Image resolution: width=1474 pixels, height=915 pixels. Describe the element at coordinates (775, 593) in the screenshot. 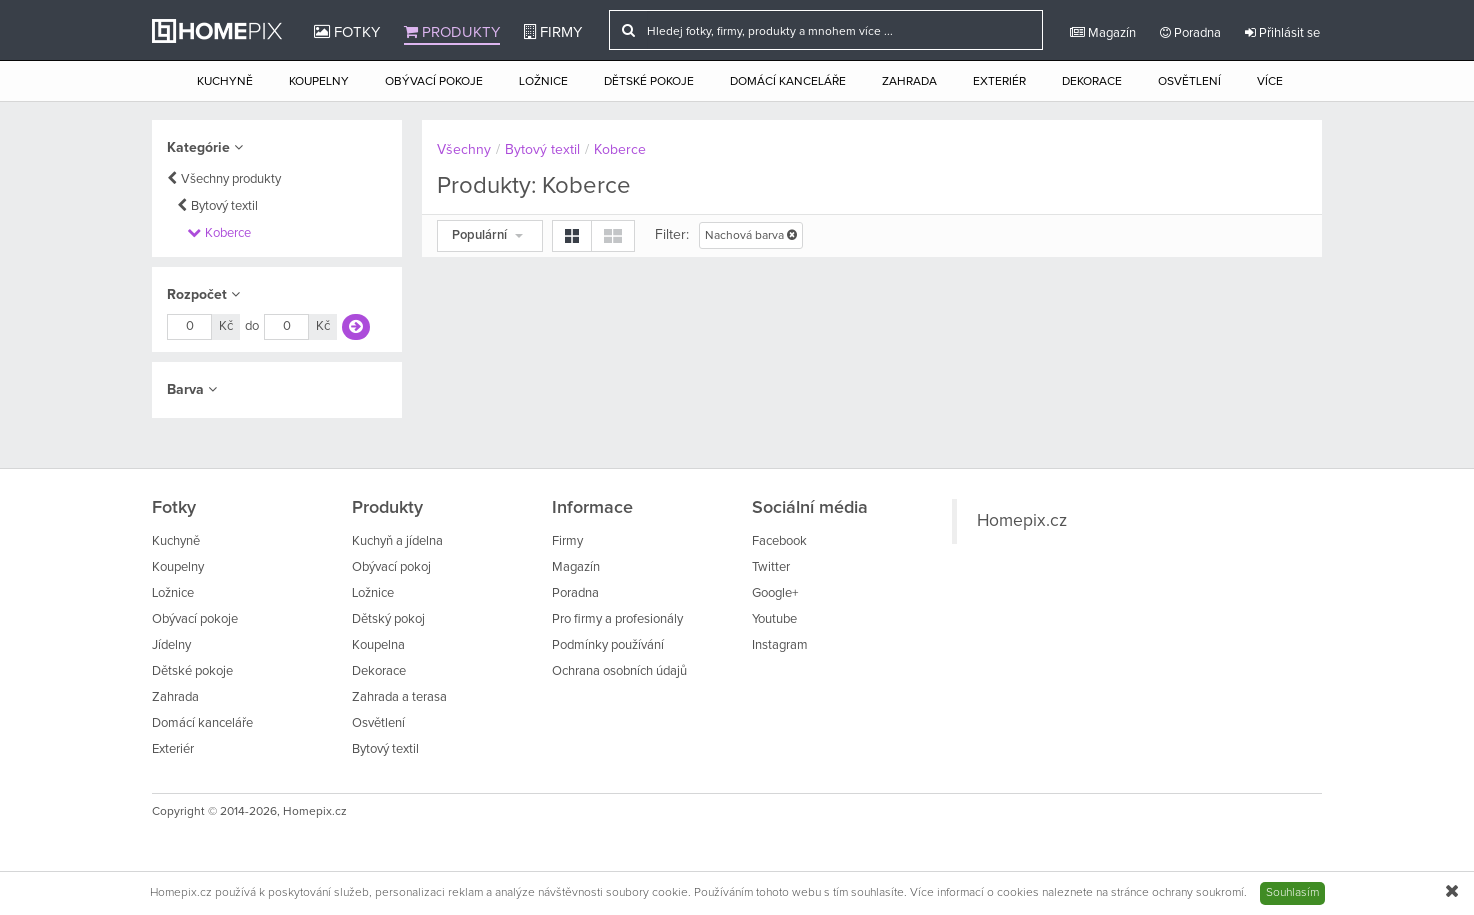

I see `Google+` at that location.